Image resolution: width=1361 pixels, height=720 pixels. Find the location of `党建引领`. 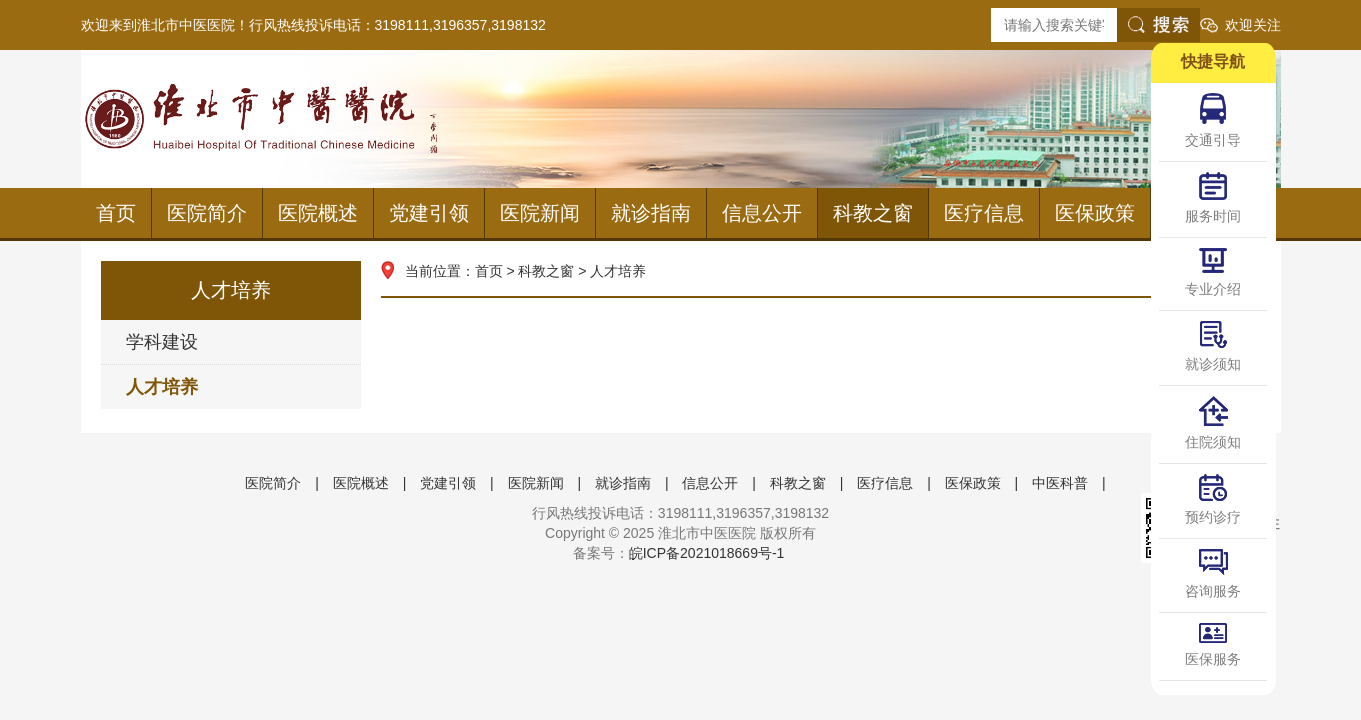

党建引领 is located at coordinates (429, 213).